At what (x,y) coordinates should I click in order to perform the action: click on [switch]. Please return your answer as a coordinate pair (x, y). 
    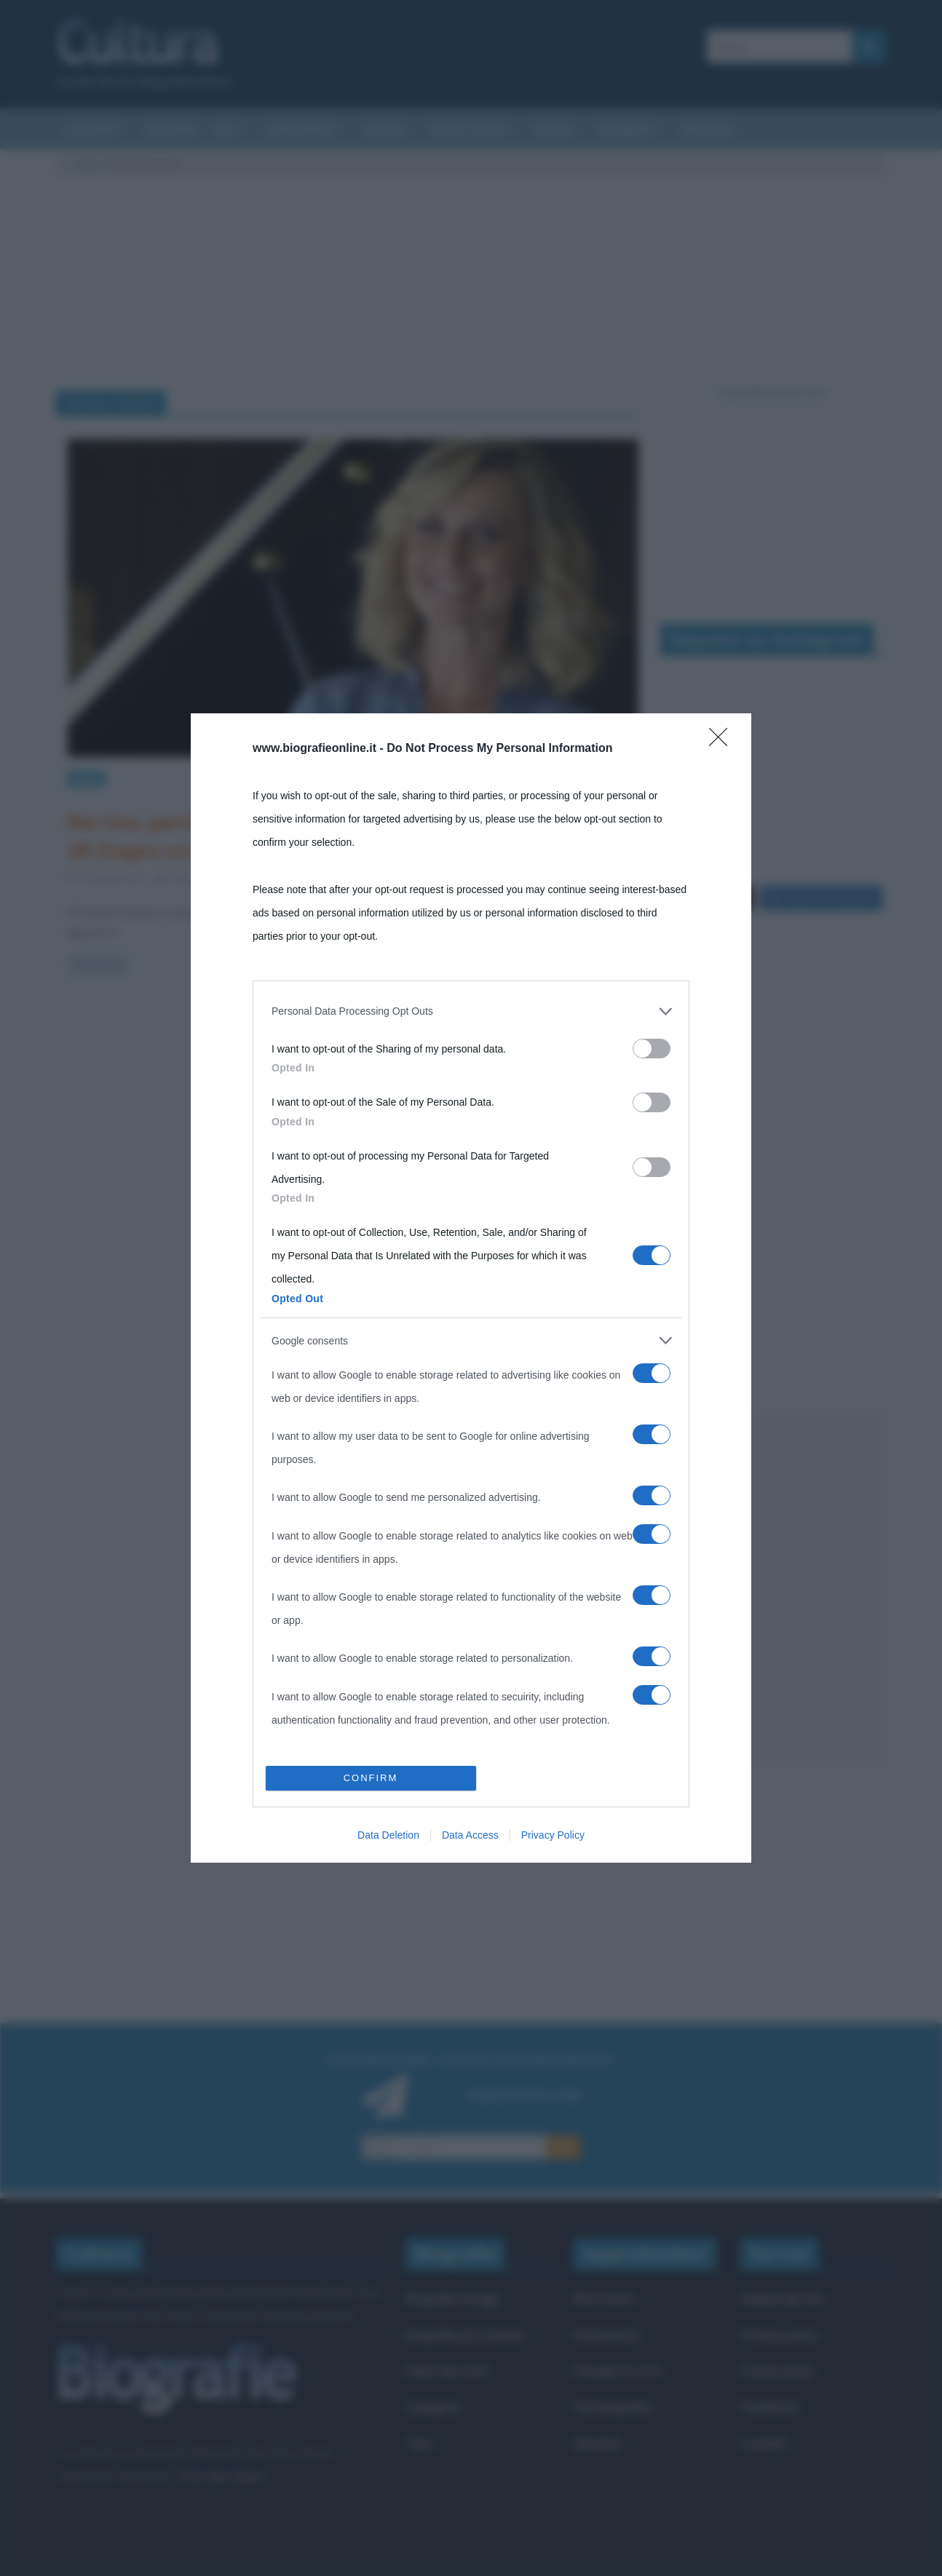
    Looking at the image, I should click on (651, 1048).